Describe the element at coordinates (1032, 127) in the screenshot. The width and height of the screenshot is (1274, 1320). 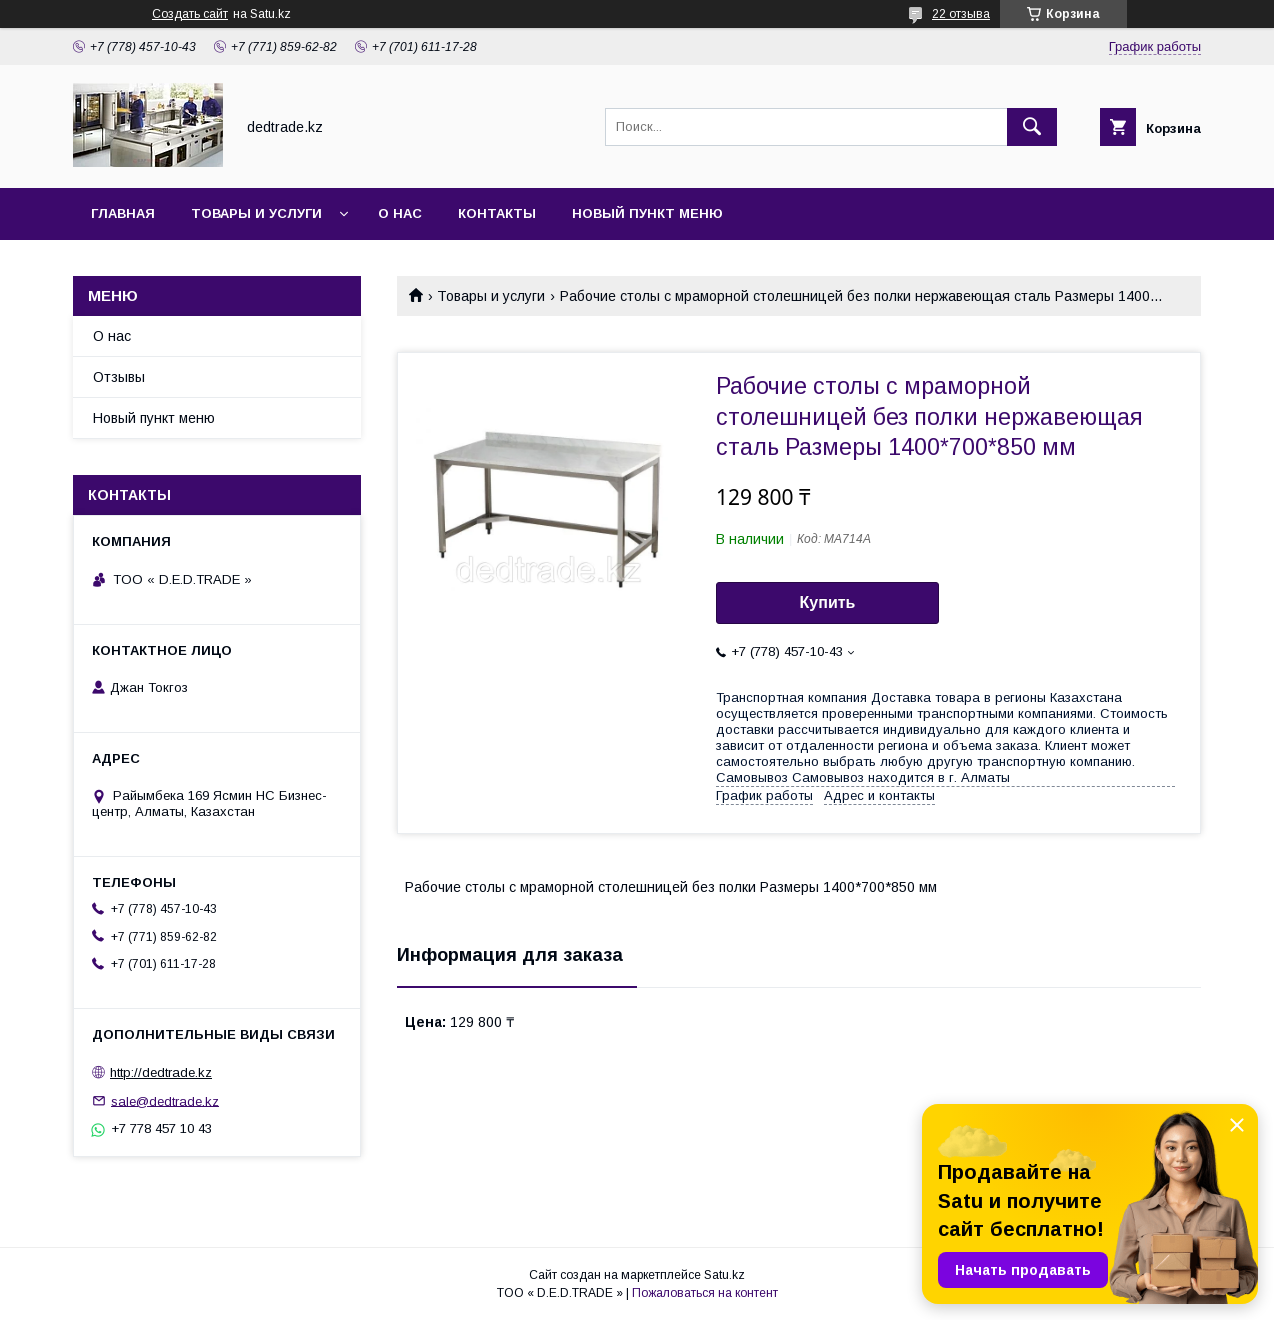
I see `[Искать]` at that location.